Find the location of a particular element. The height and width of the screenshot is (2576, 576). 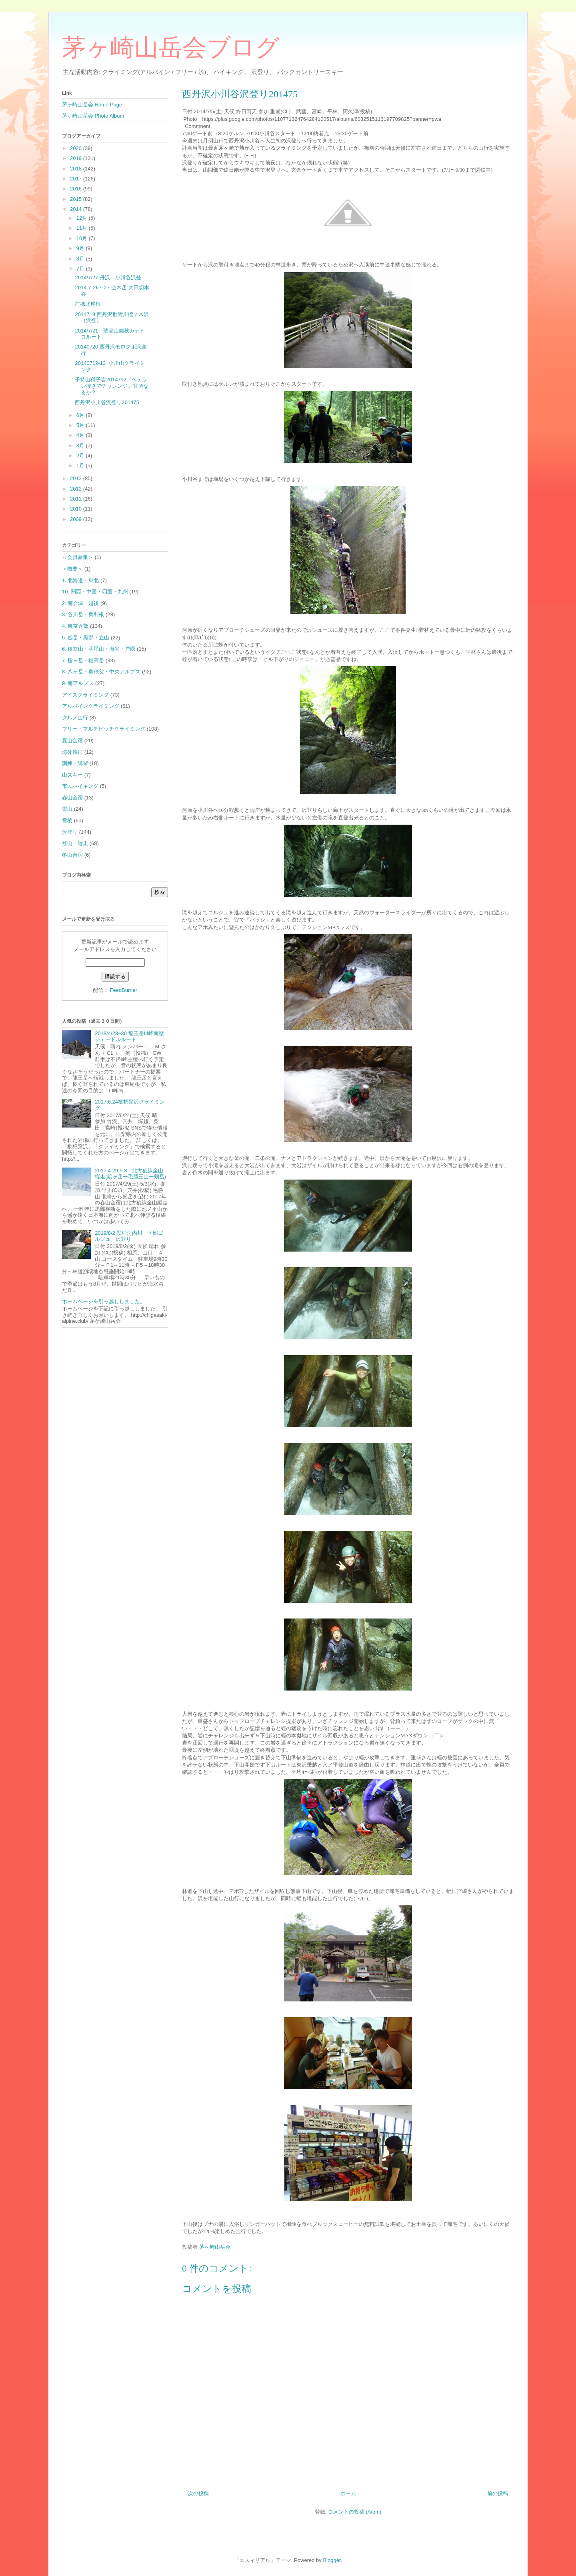

2020 is located at coordinates (76, 148).